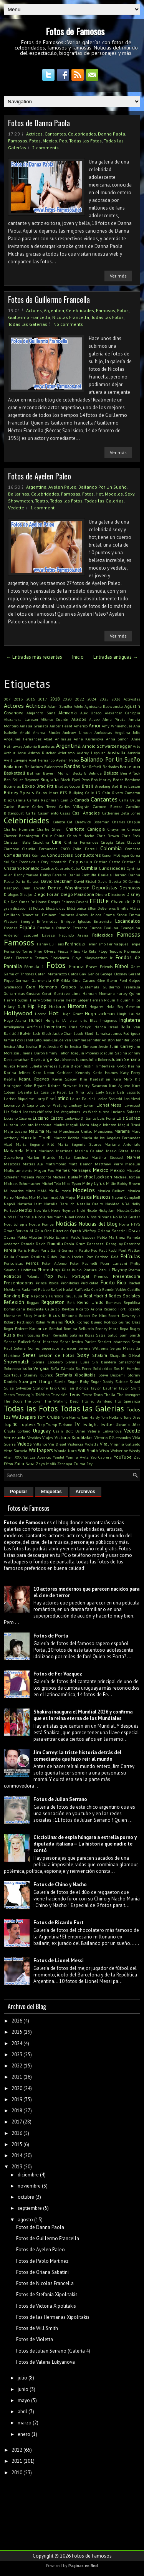 This screenshot has height=2576, width=144. Describe the element at coordinates (126, 822) in the screenshot. I see `Charles Chaplin` at that location.